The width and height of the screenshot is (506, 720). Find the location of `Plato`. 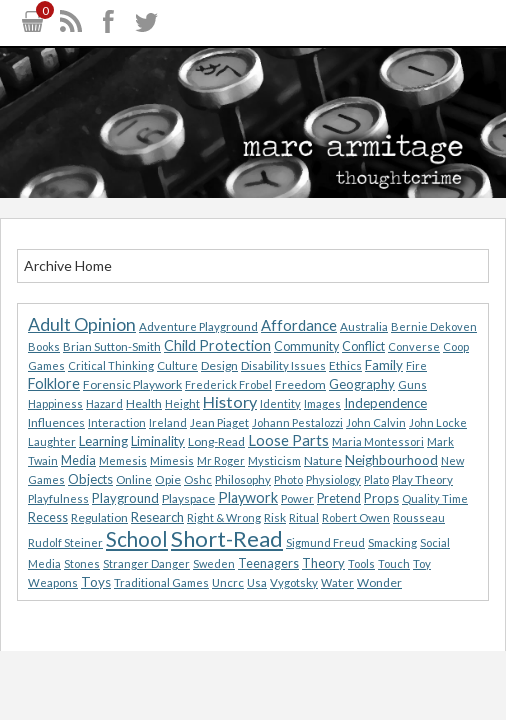

Plato is located at coordinates (376, 479).